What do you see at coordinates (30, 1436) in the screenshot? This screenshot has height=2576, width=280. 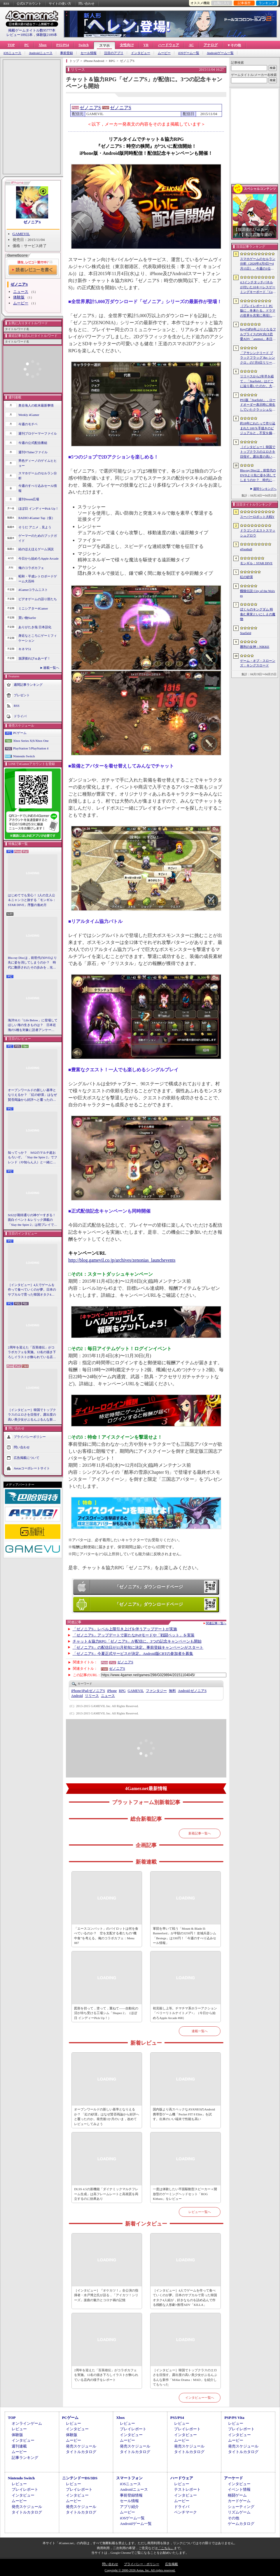 I see `プライバシーポリシー` at bounding box center [30, 1436].